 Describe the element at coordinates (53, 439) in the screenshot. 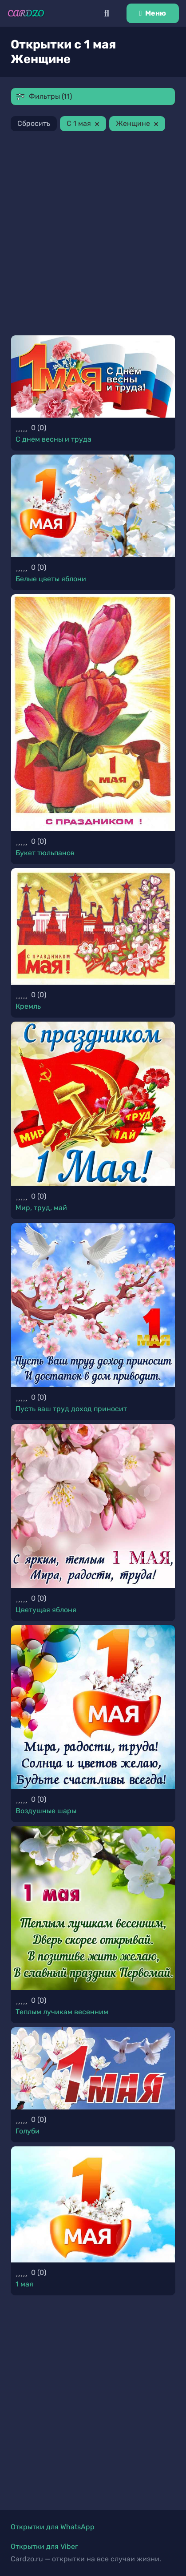

I see `С днем весны и труда` at that location.